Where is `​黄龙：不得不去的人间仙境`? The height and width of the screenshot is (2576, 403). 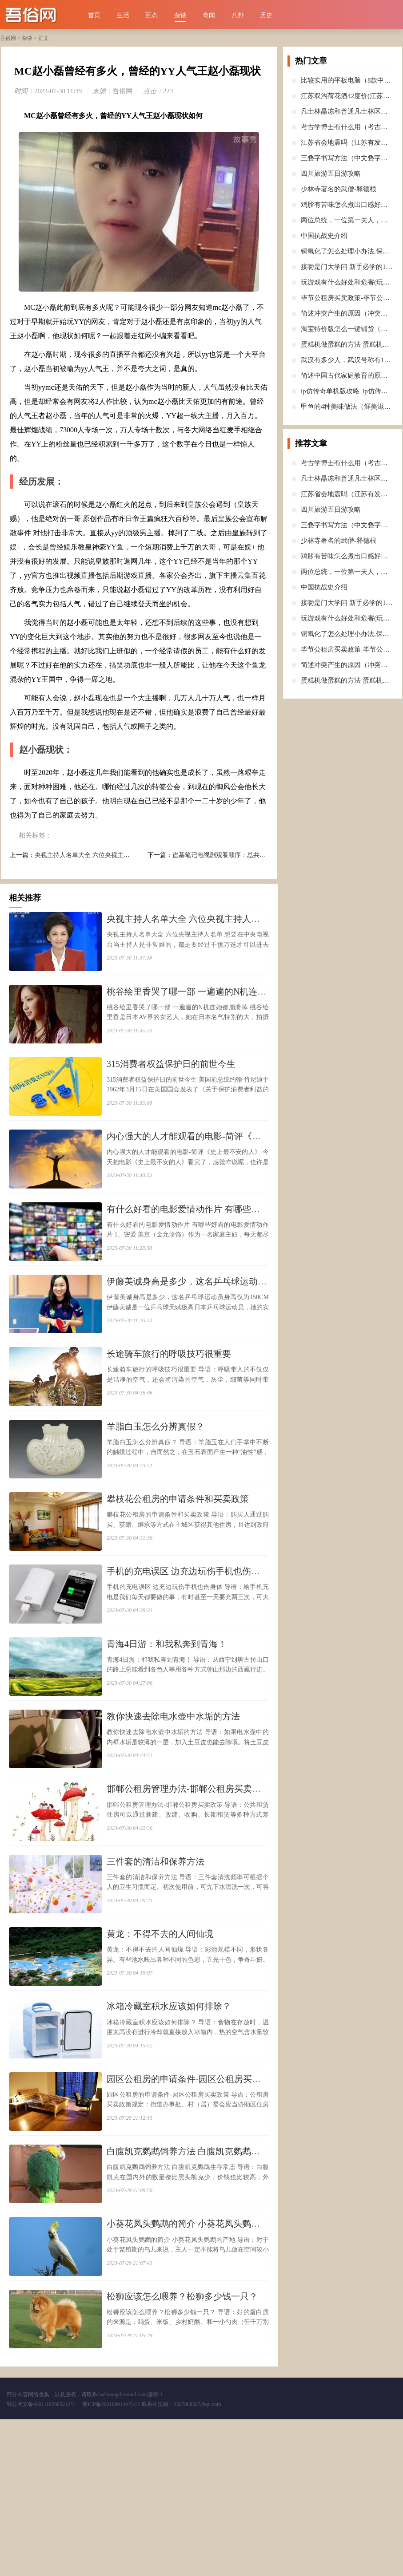
​黄龙：不得不去的人间仙境 is located at coordinates (160, 2044).